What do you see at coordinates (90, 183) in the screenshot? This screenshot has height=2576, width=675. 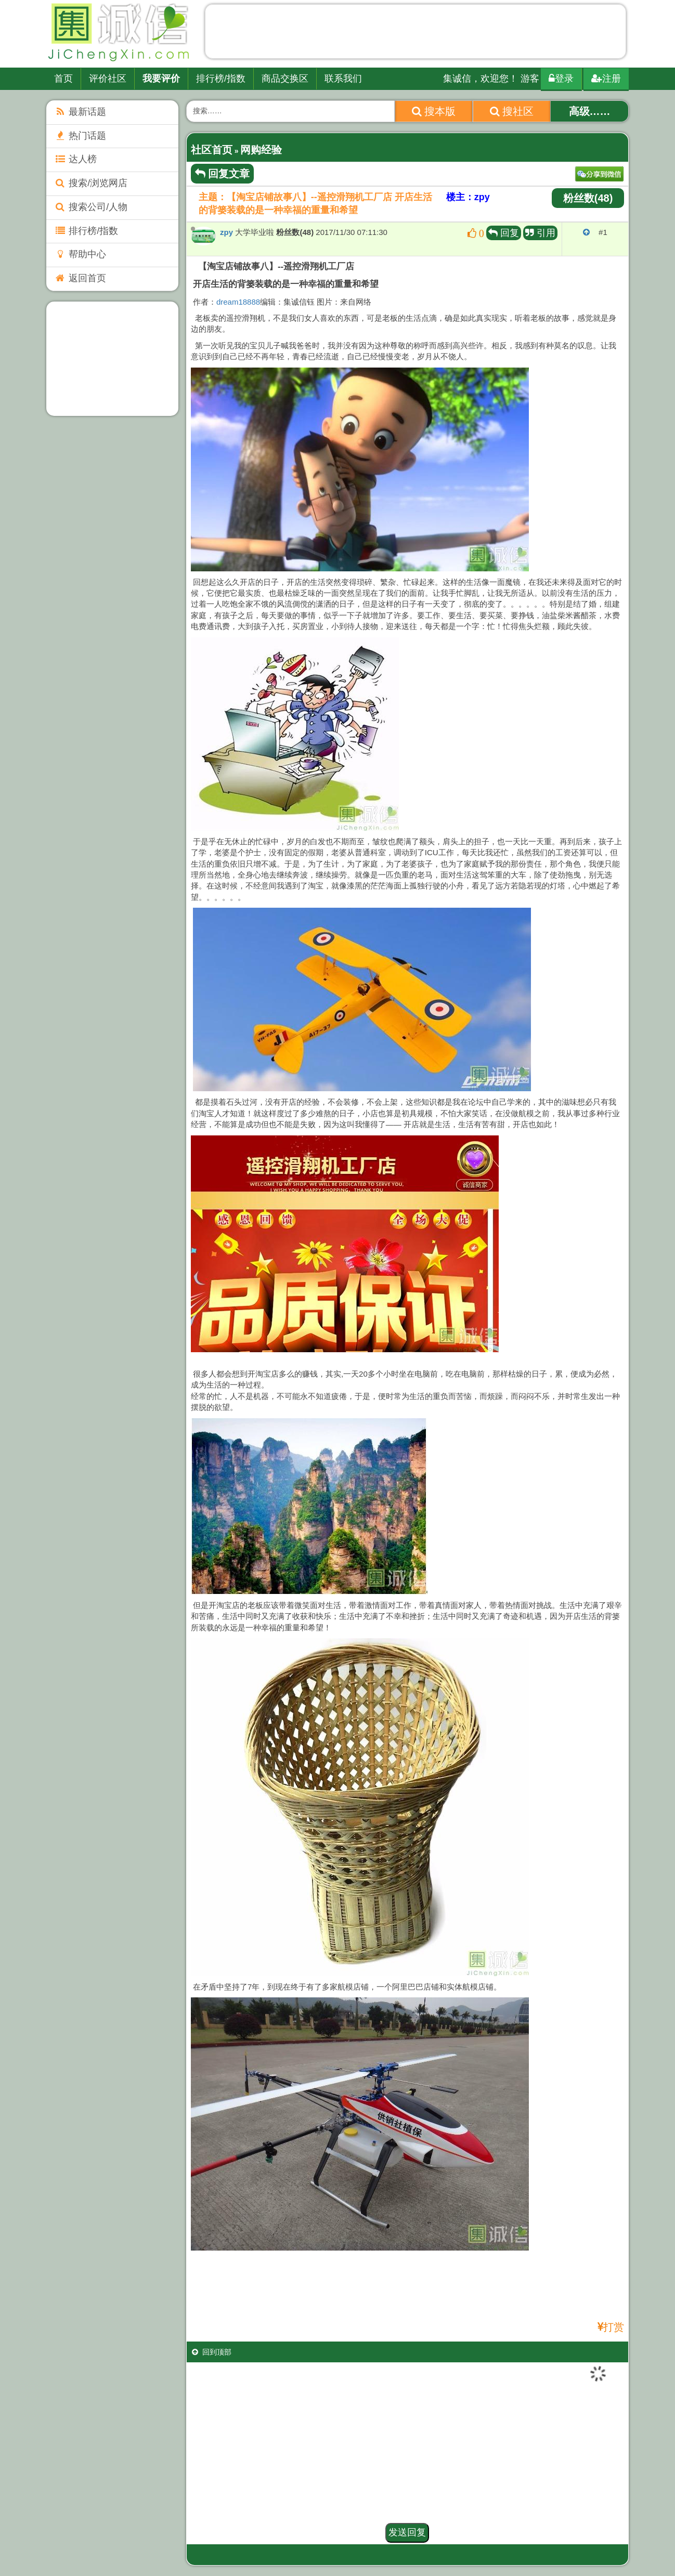 I see `搜索/浏览网店` at bounding box center [90, 183].